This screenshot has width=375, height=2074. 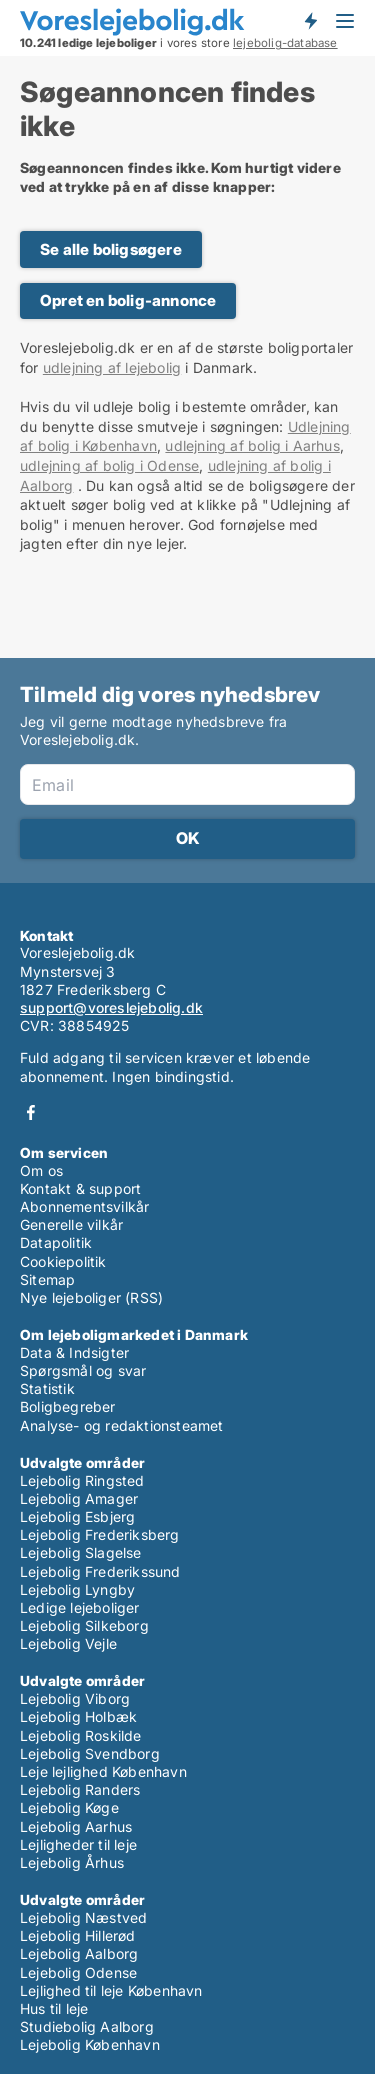 I want to click on Opret en bolig-annonce, so click(x=128, y=300).